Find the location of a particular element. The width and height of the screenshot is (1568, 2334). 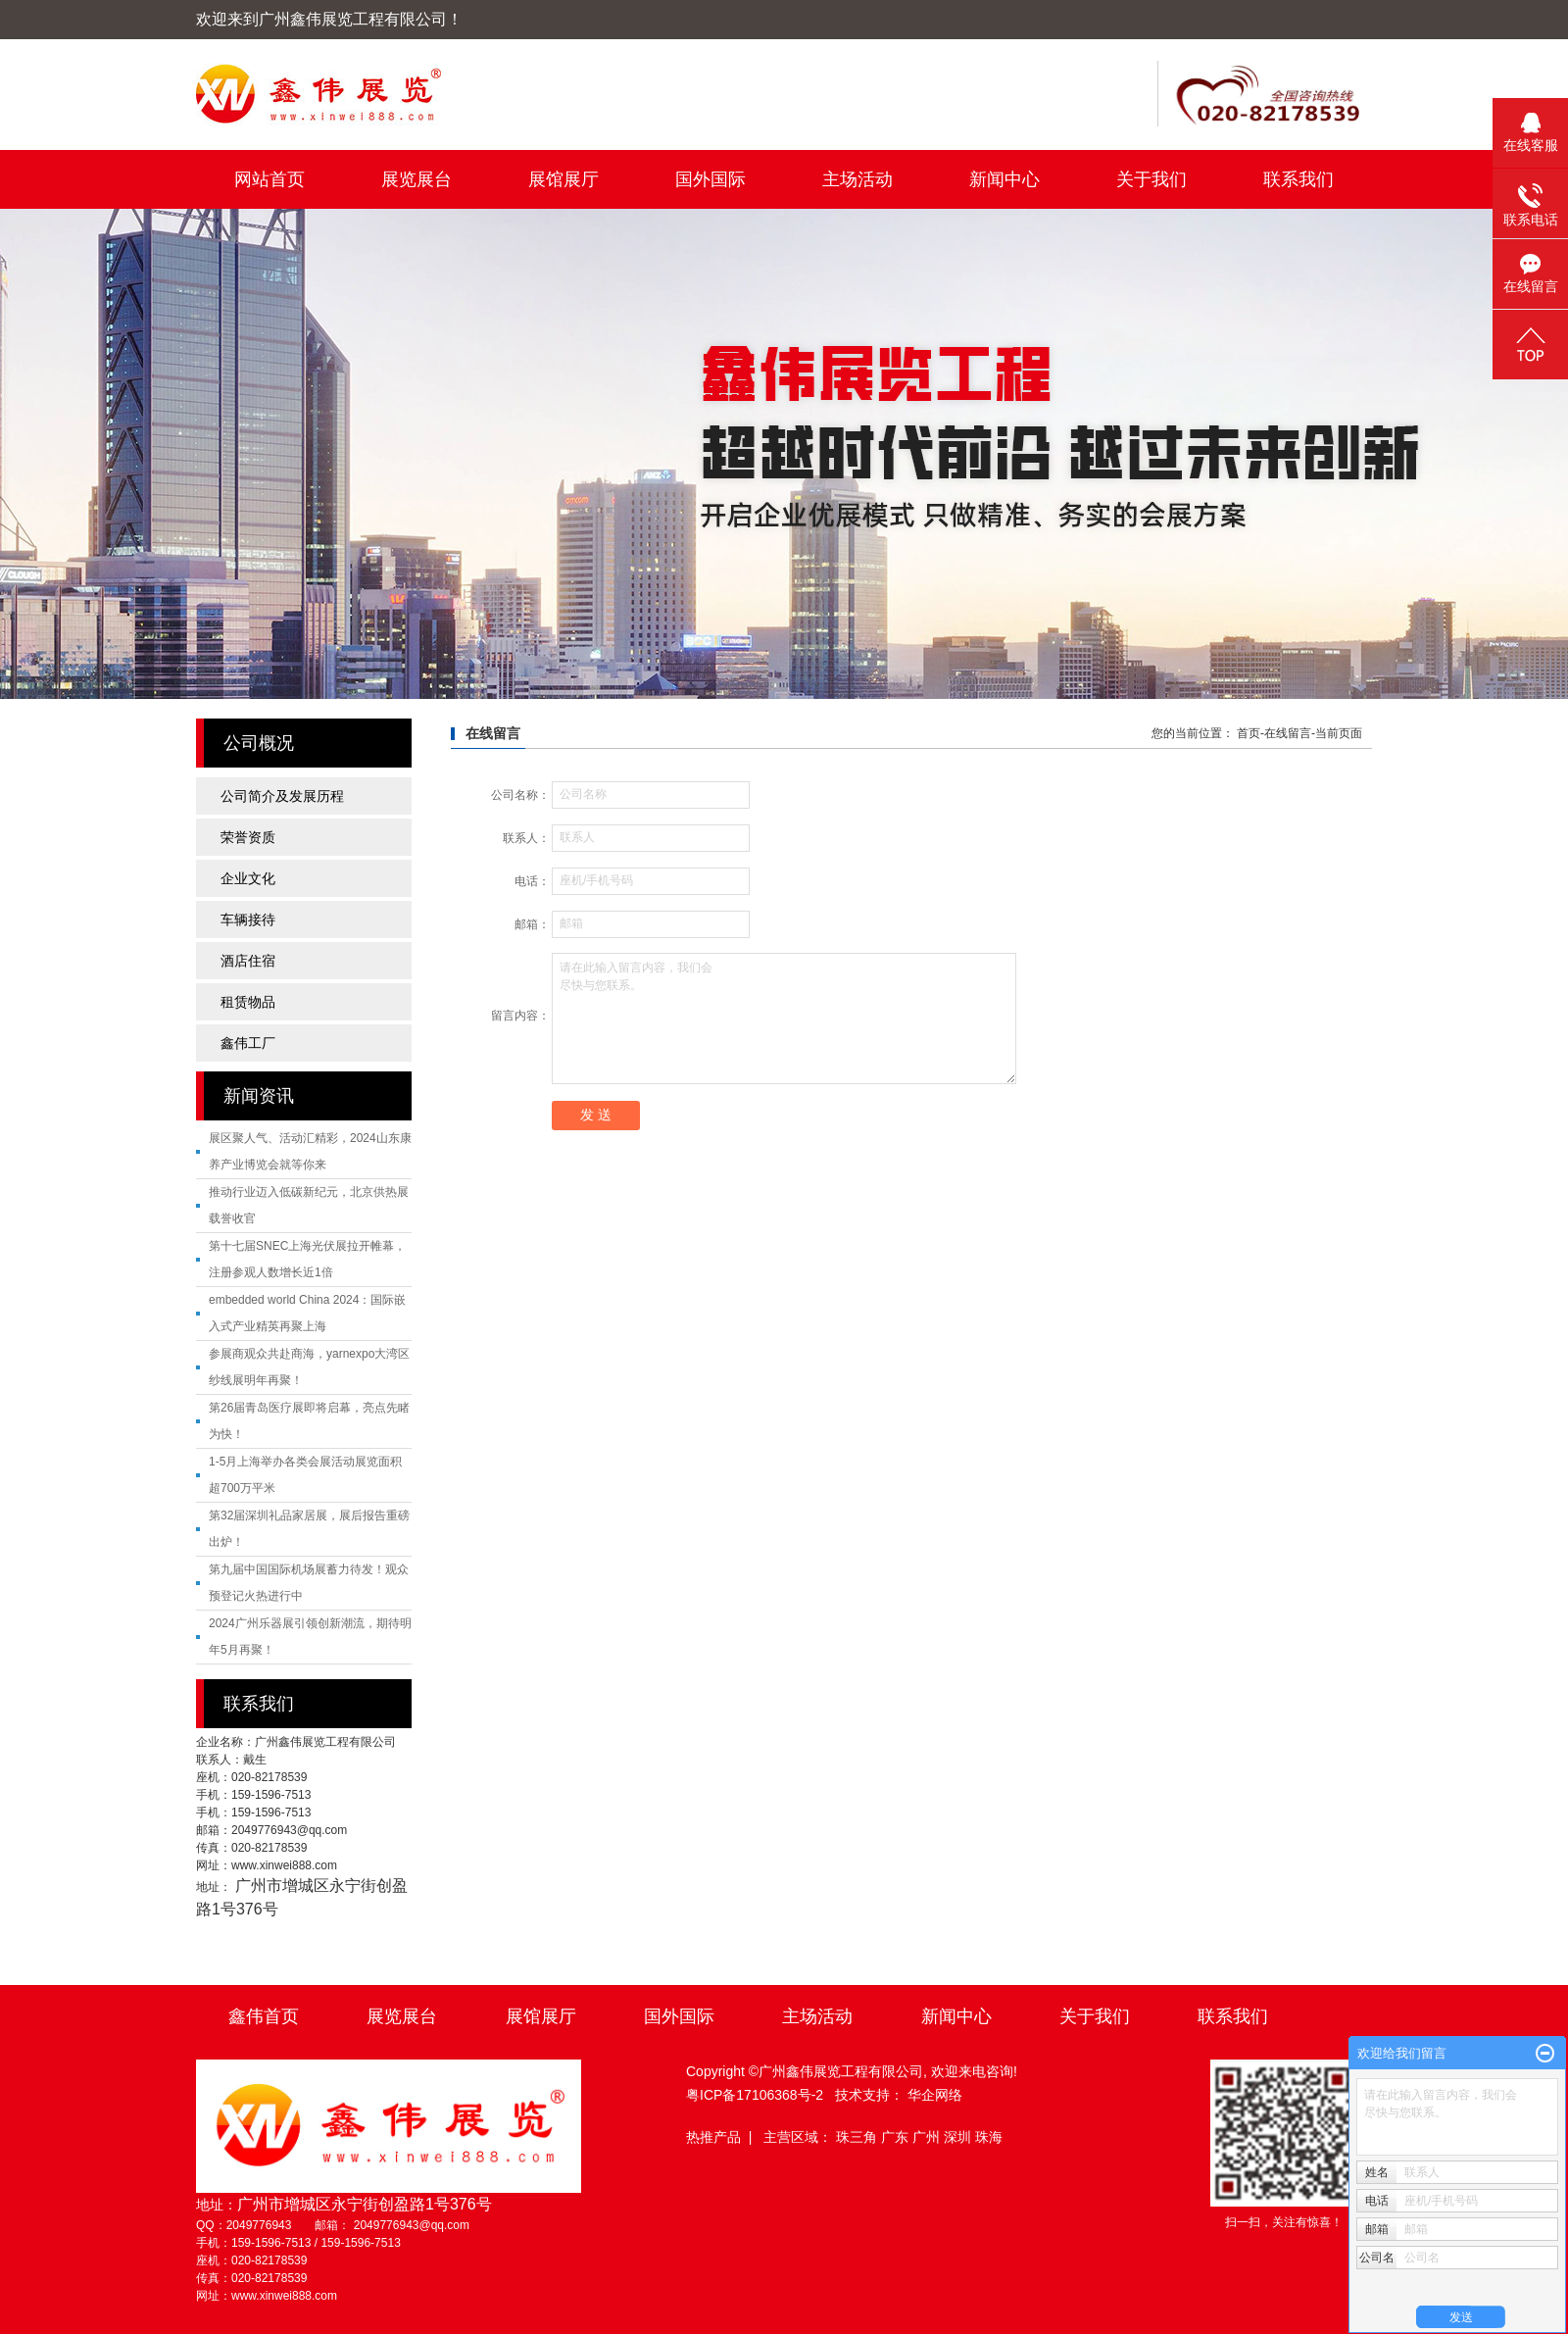

广州 is located at coordinates (928, 2137).